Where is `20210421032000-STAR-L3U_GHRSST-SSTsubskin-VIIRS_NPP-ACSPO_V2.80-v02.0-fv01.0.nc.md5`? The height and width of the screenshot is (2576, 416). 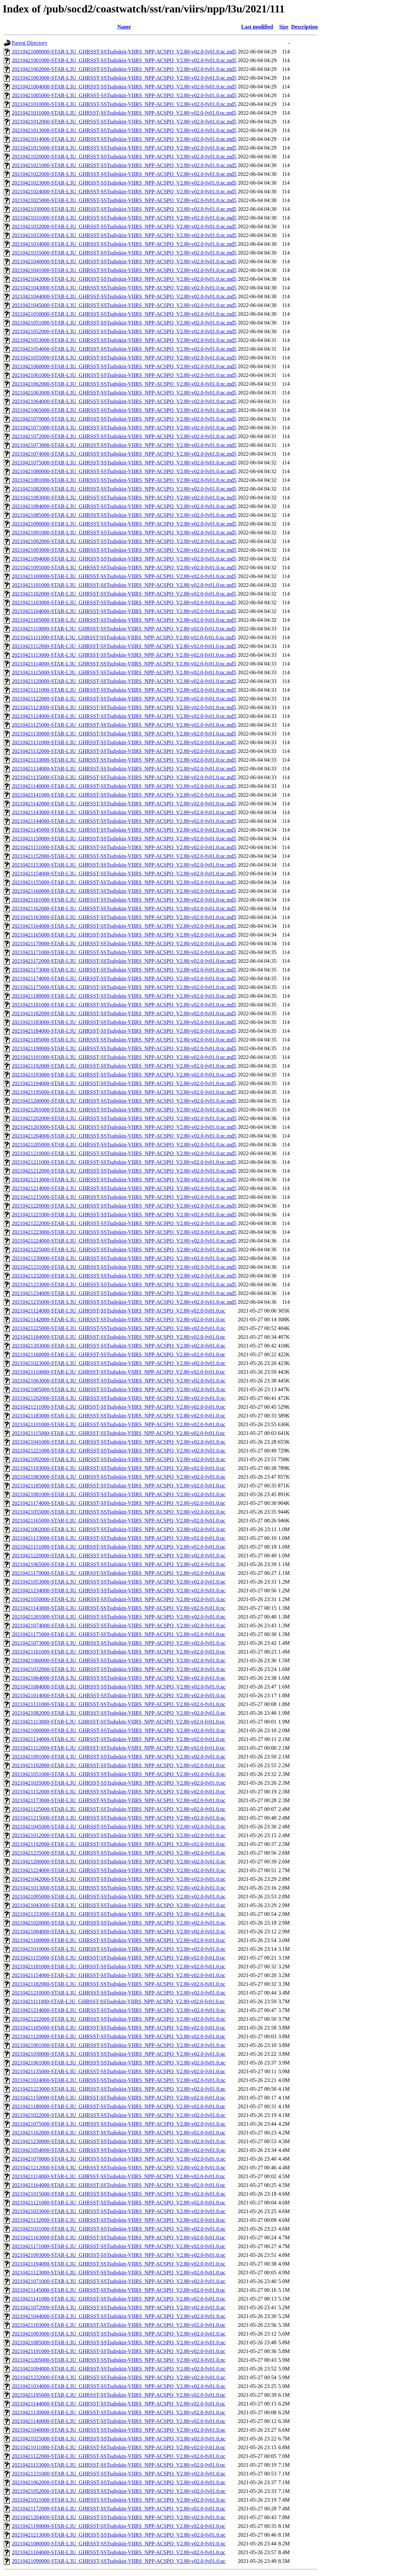 20210421032000-STAR-L3U_GHRSST-SSTsubskin-VIIRS_NPP-ACSPO_V2.80-v02.0-fv01.0.nc.md5 is located at coordinates (124, 226).